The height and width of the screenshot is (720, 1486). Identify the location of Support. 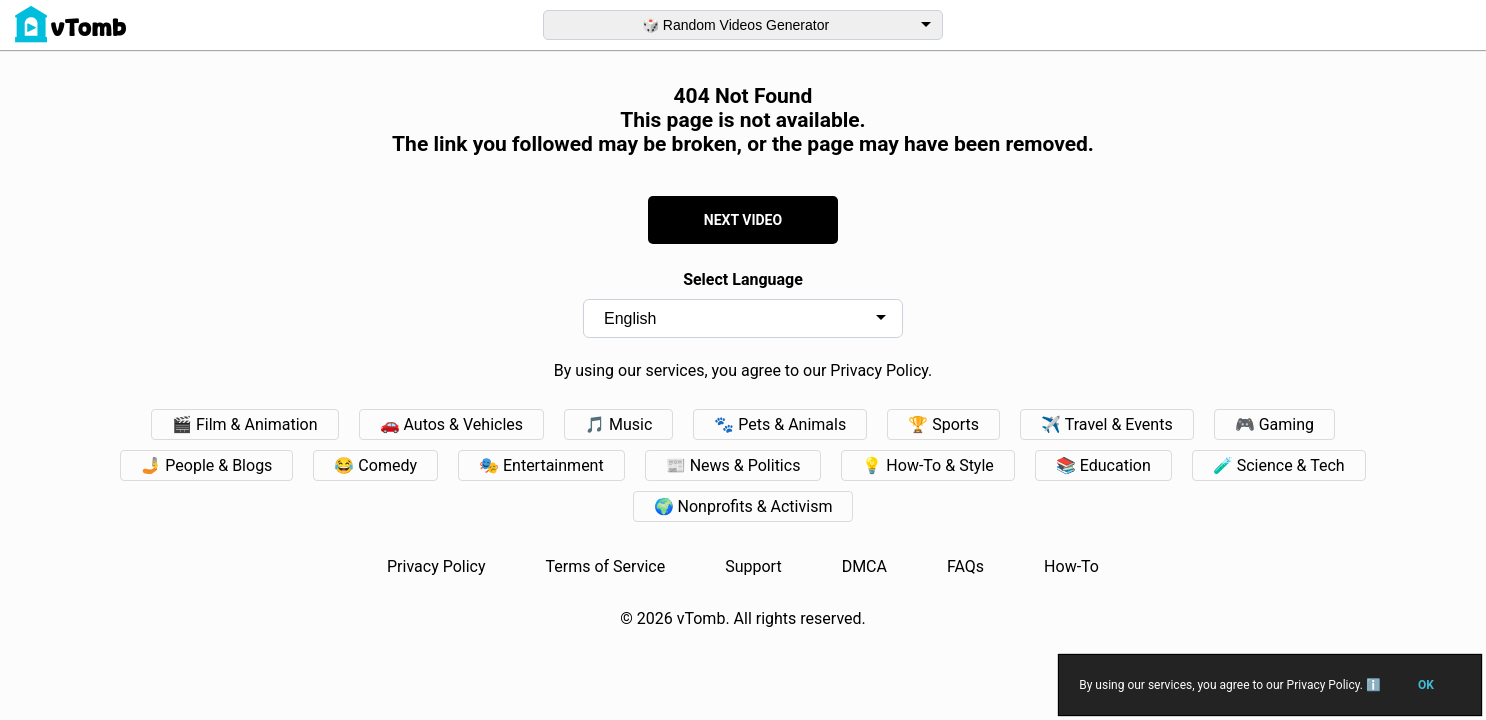
(753, 566).